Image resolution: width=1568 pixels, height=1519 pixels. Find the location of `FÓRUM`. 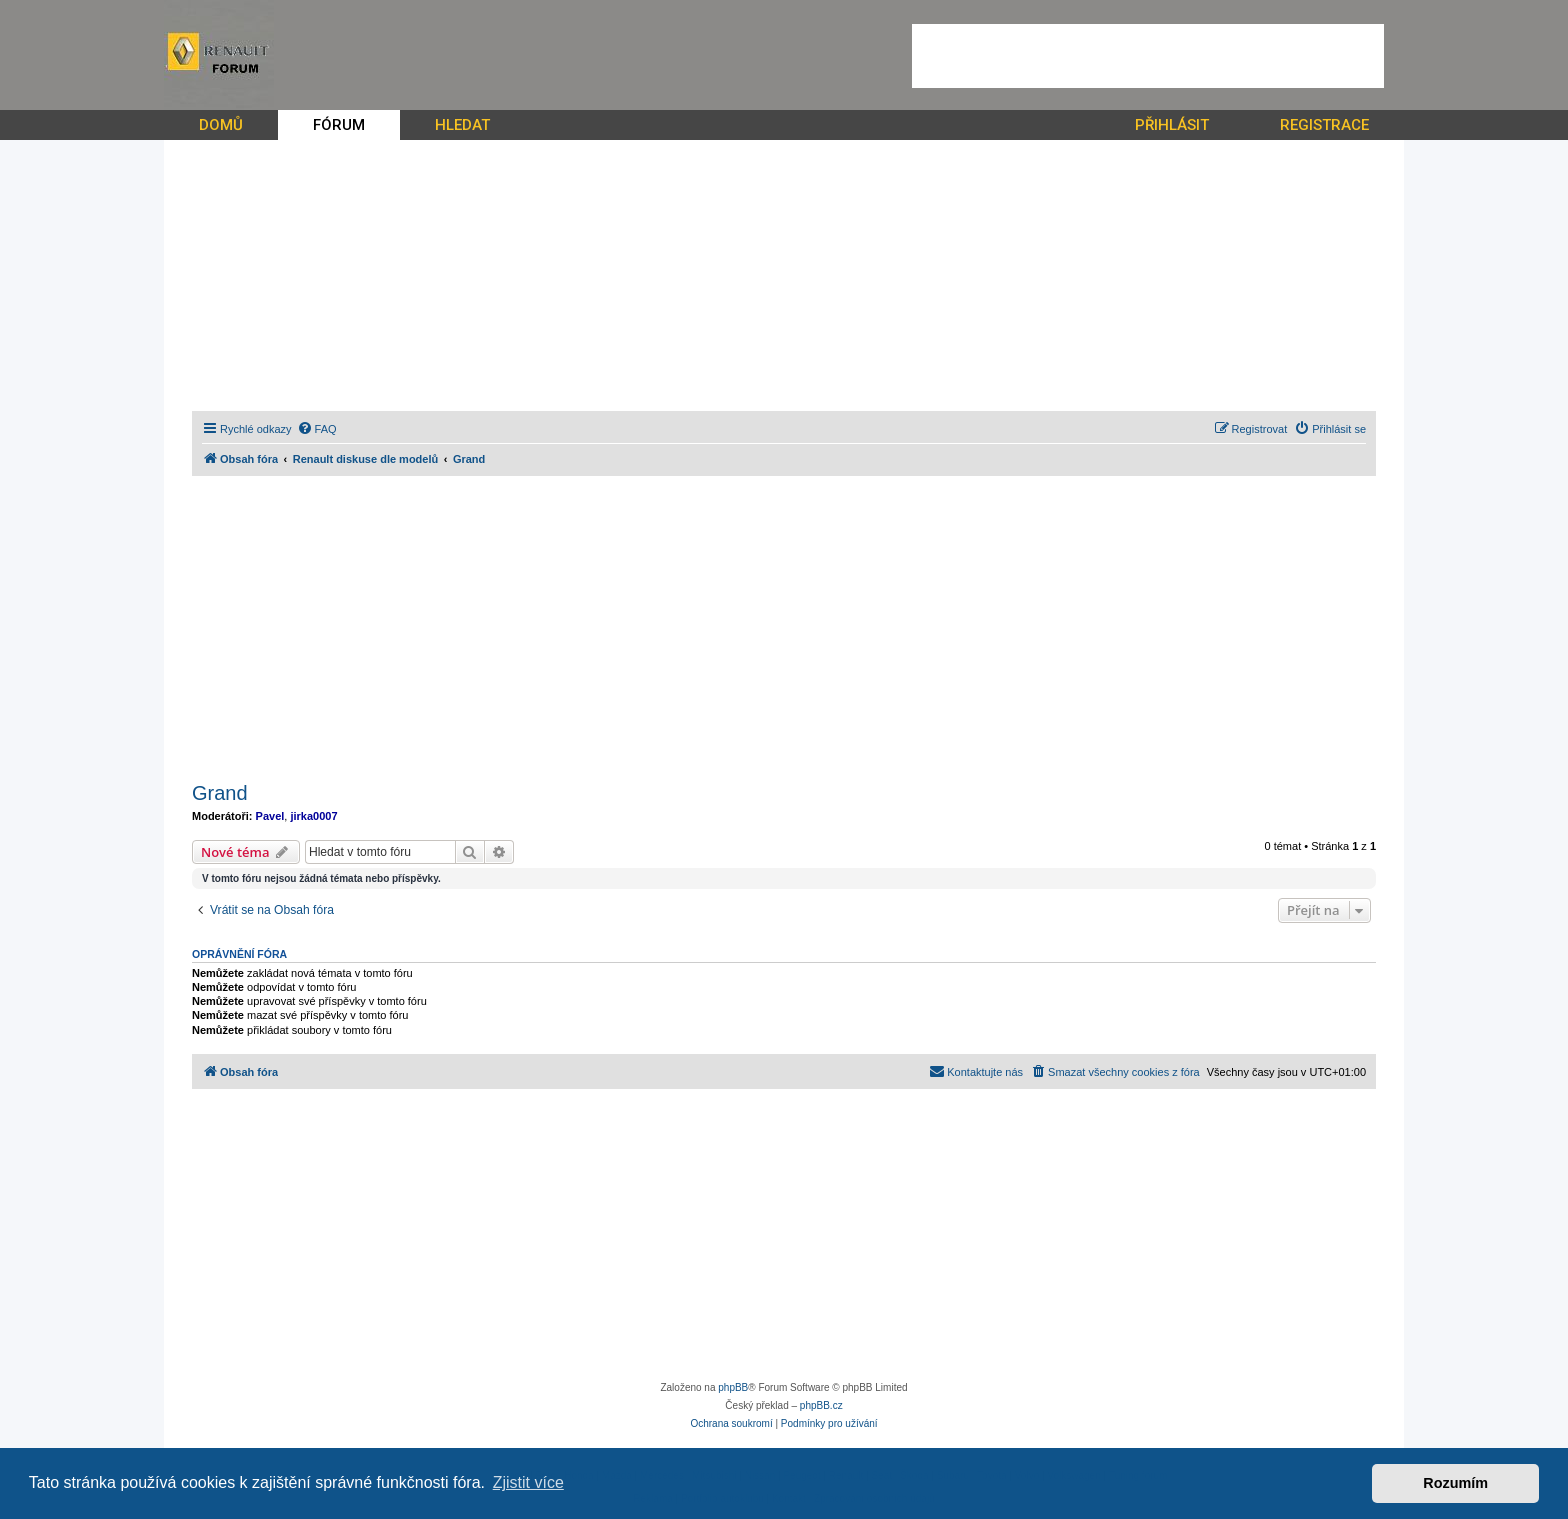

FÓRUM is located at coordinates (339, 125).